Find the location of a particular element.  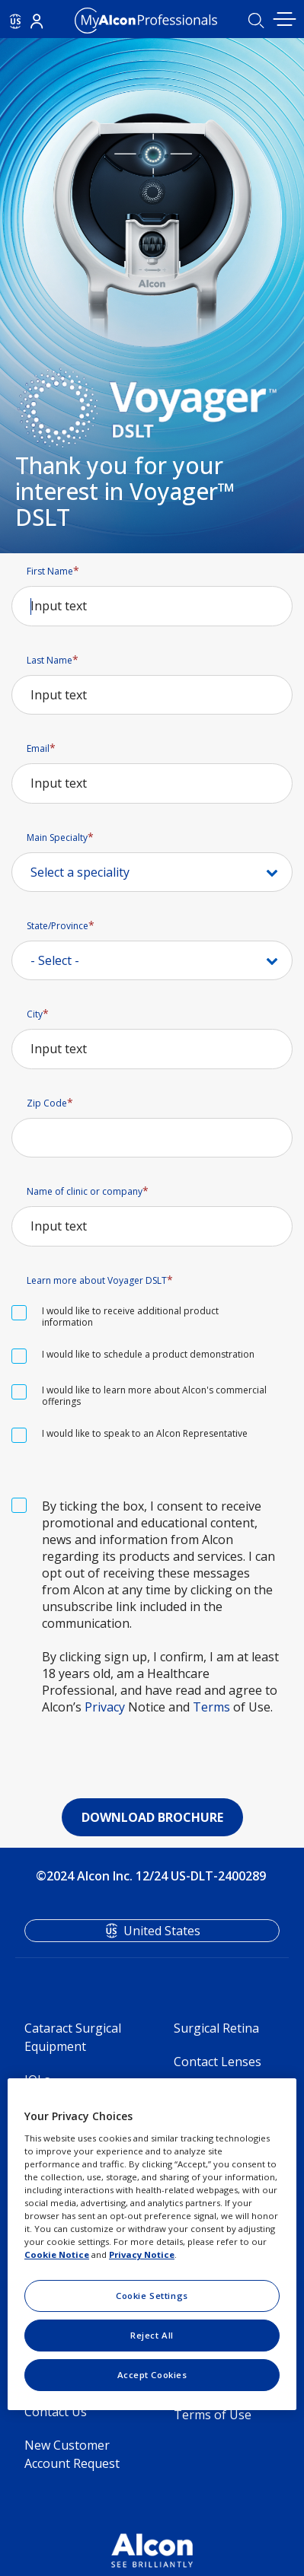

Cookie Settings [Cookie Settings, Opens the preference center dialog] is located at coordinates (152, 2295).